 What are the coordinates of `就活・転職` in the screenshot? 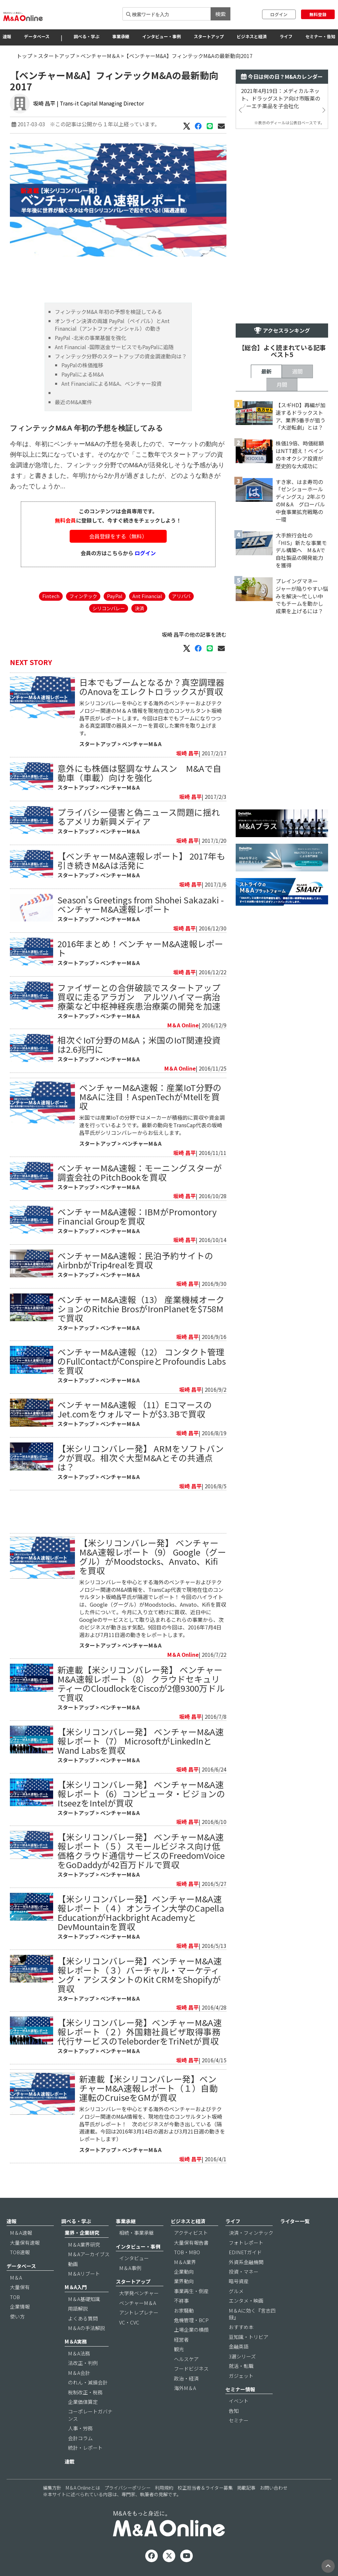 It's located at (241, 2365).